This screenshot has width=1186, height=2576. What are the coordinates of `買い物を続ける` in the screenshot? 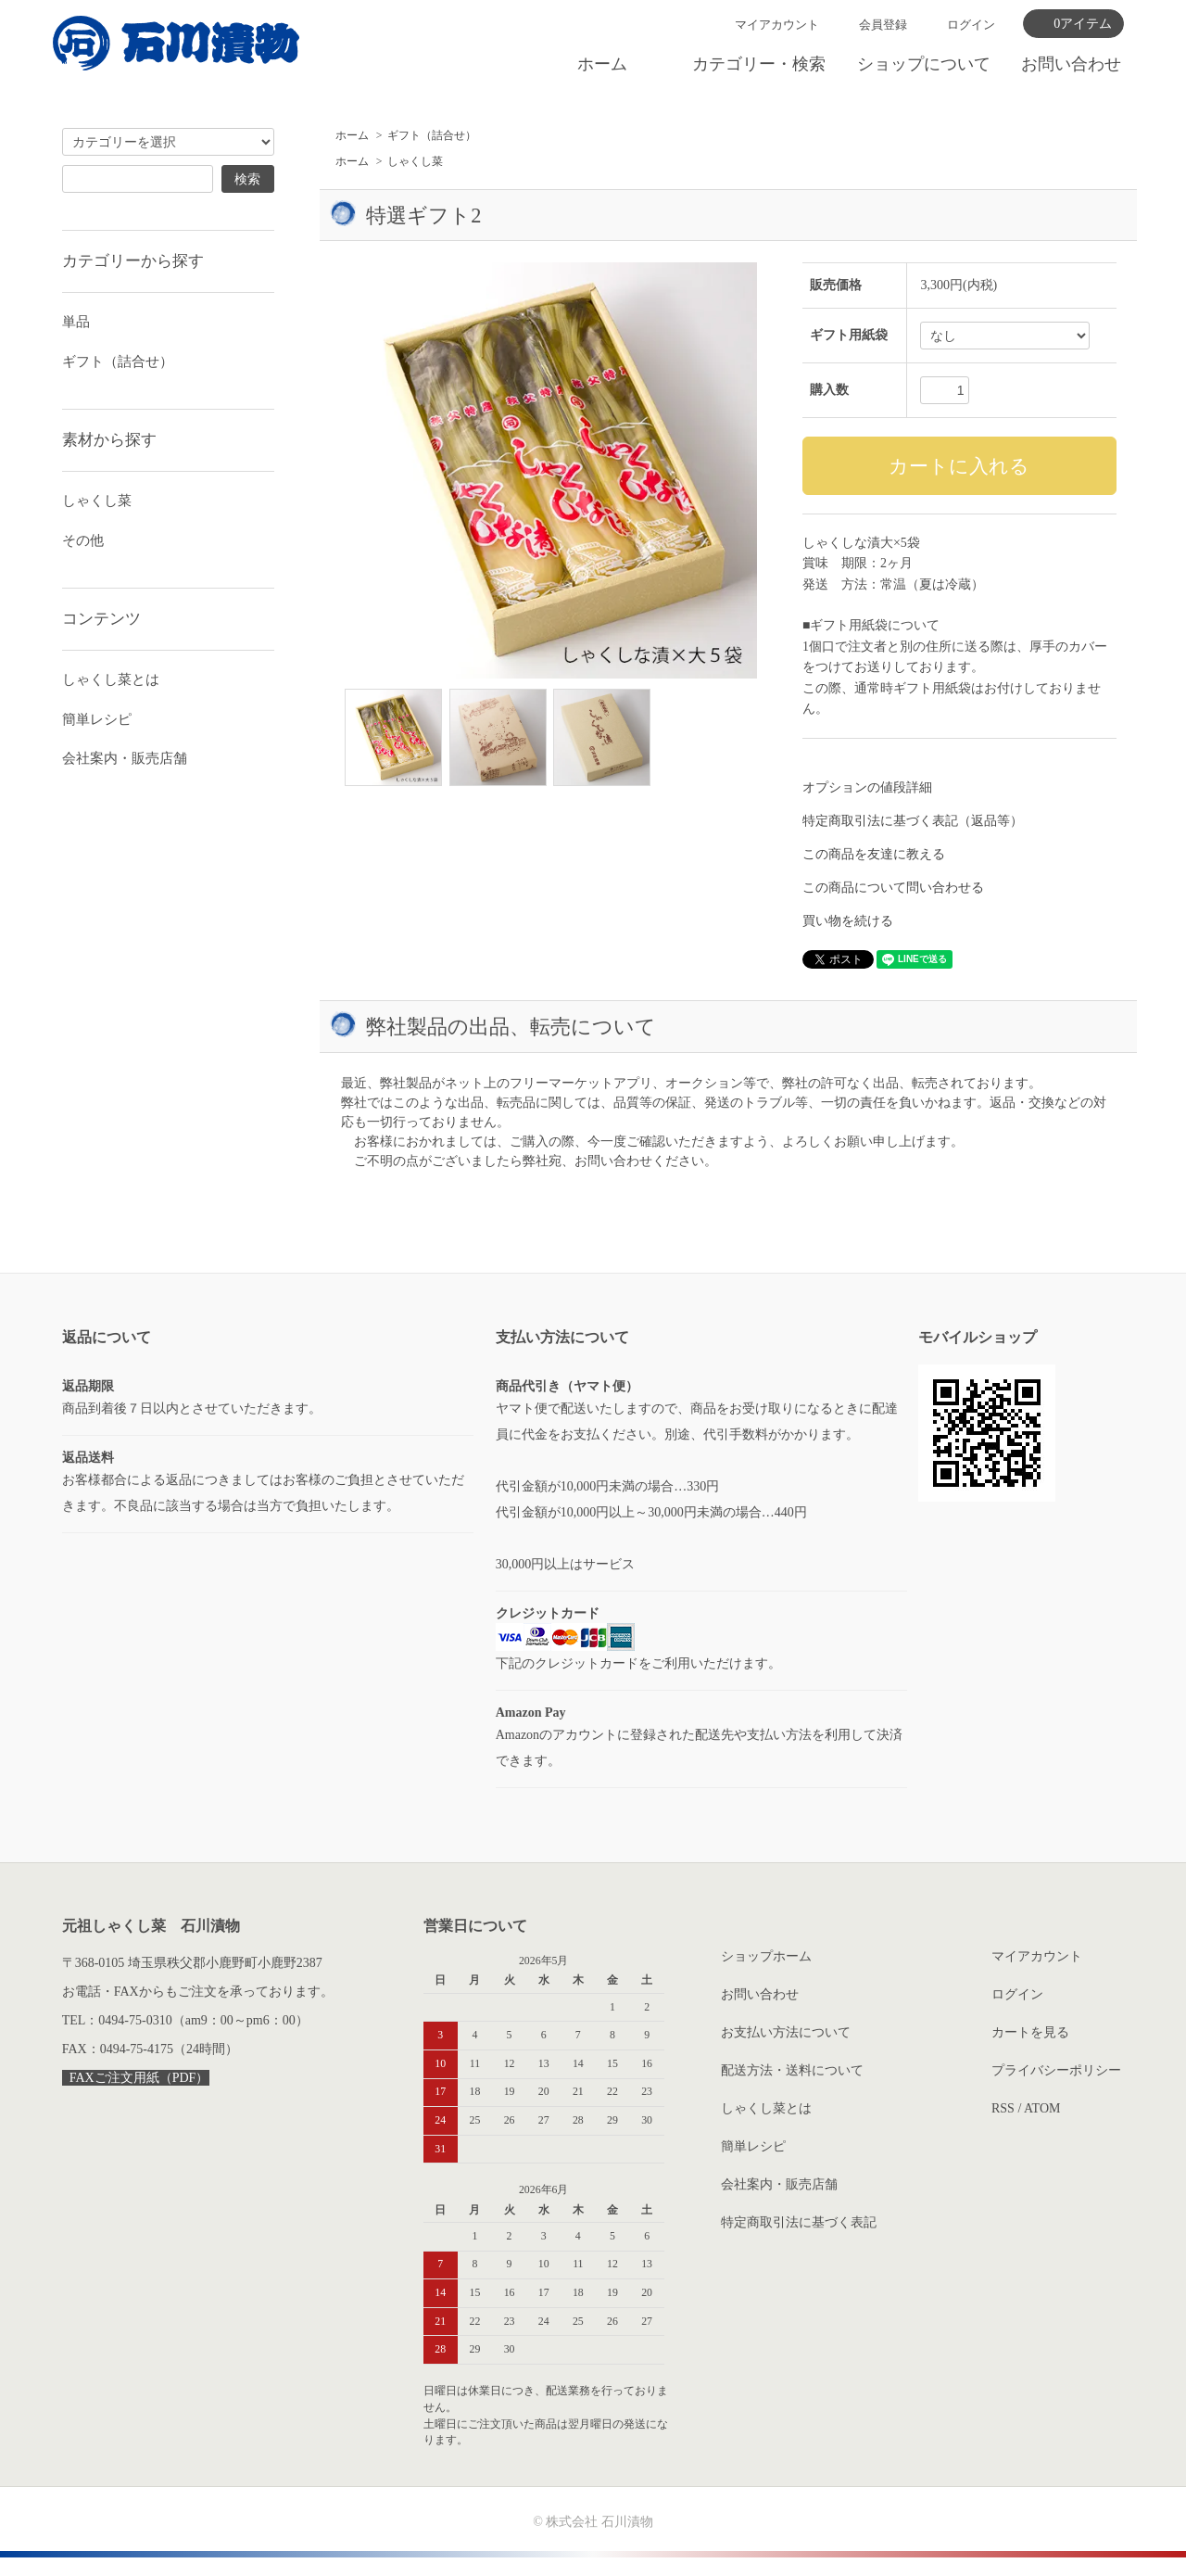 It's located at (847, 921).